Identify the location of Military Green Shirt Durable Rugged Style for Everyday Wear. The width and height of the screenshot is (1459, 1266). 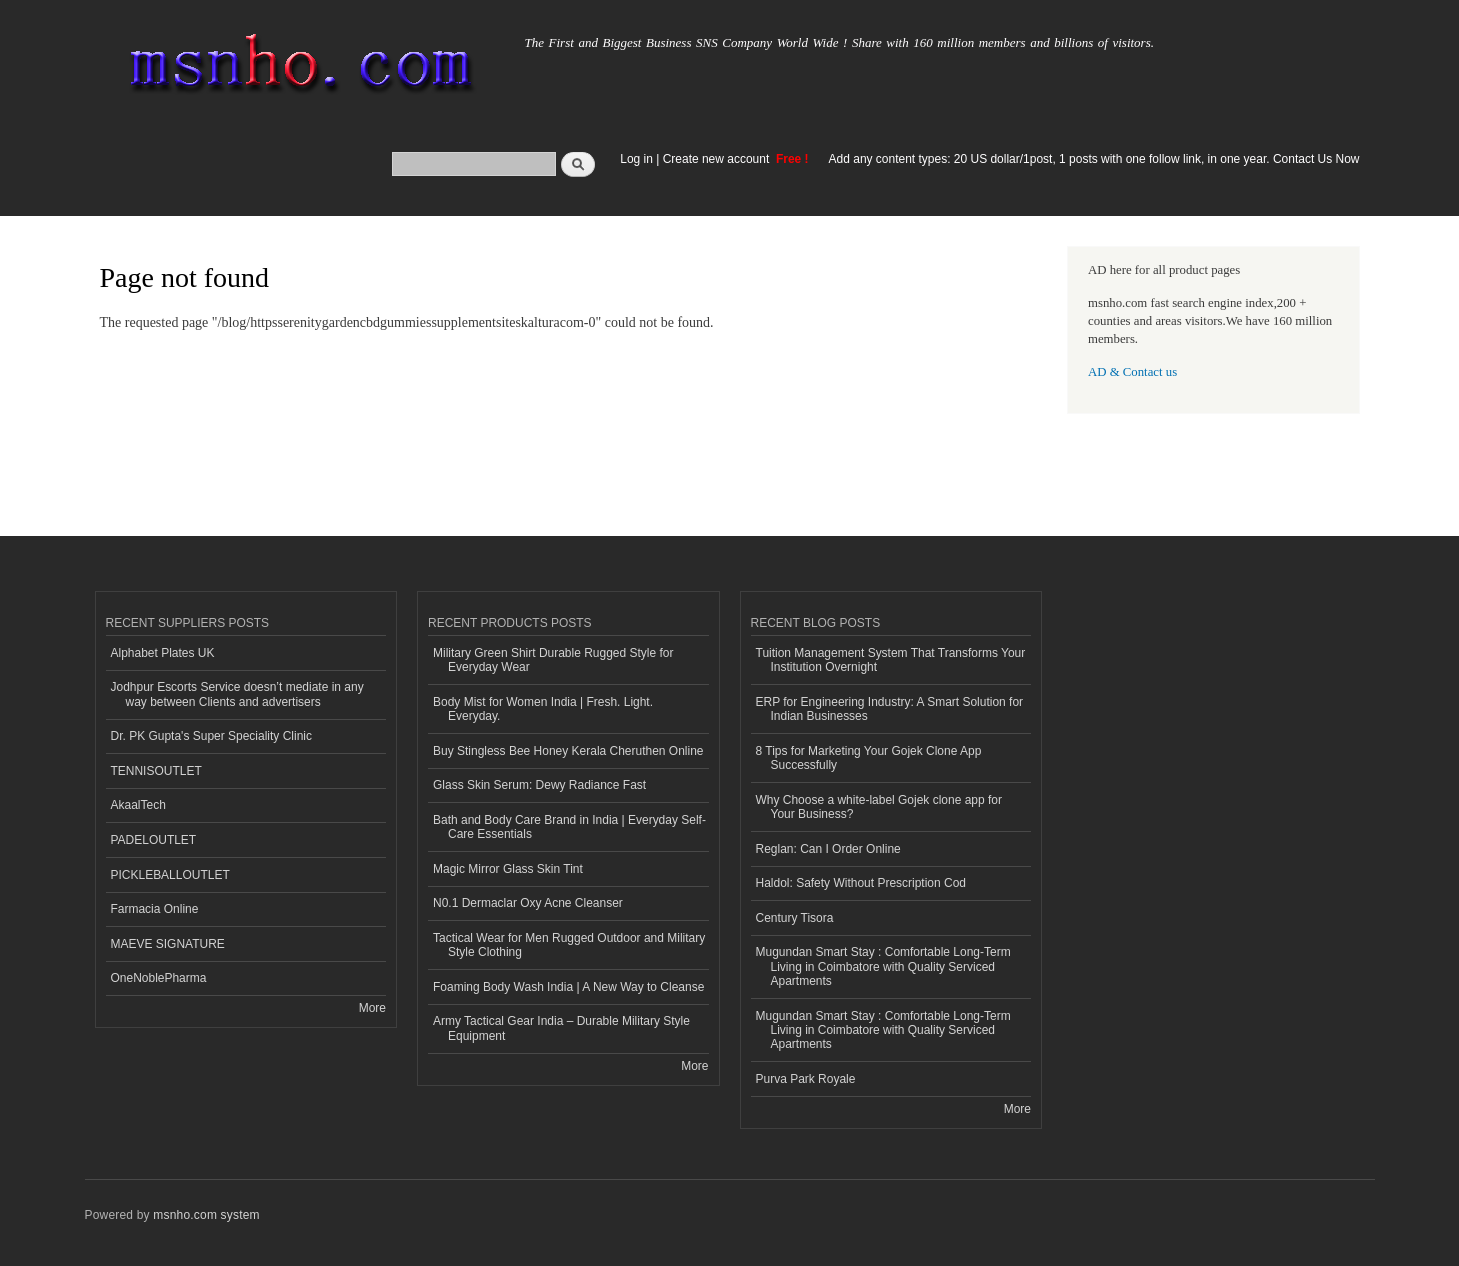
(553, 660).